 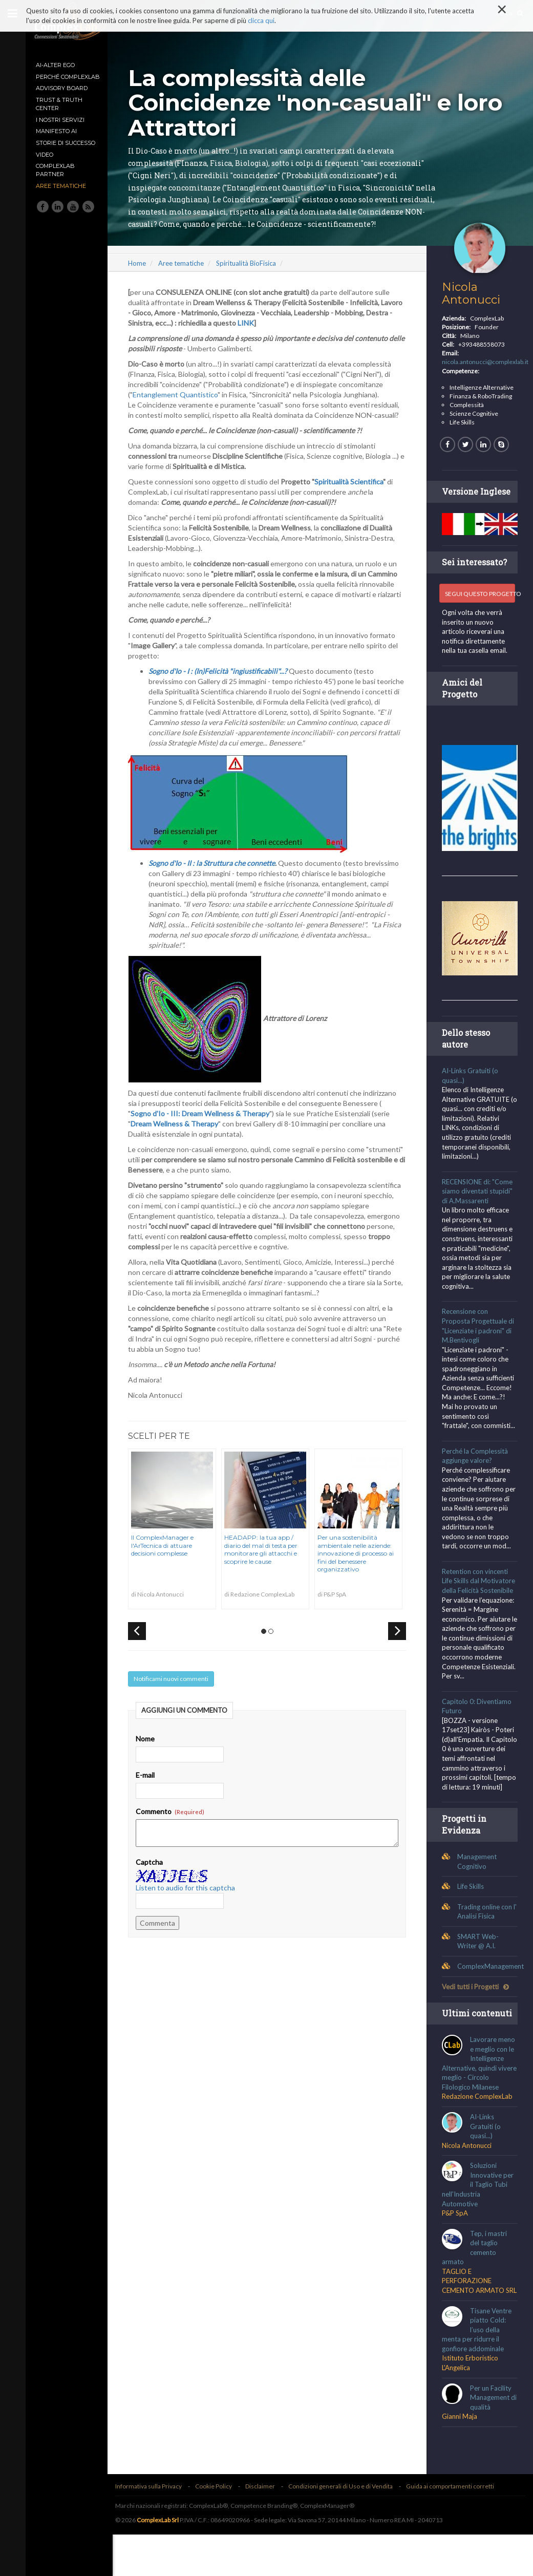 What do you see at coordinates (353, 493) in the screenshot?
I see `Spiritualità Scientifica` at bounding box center [353, 493].